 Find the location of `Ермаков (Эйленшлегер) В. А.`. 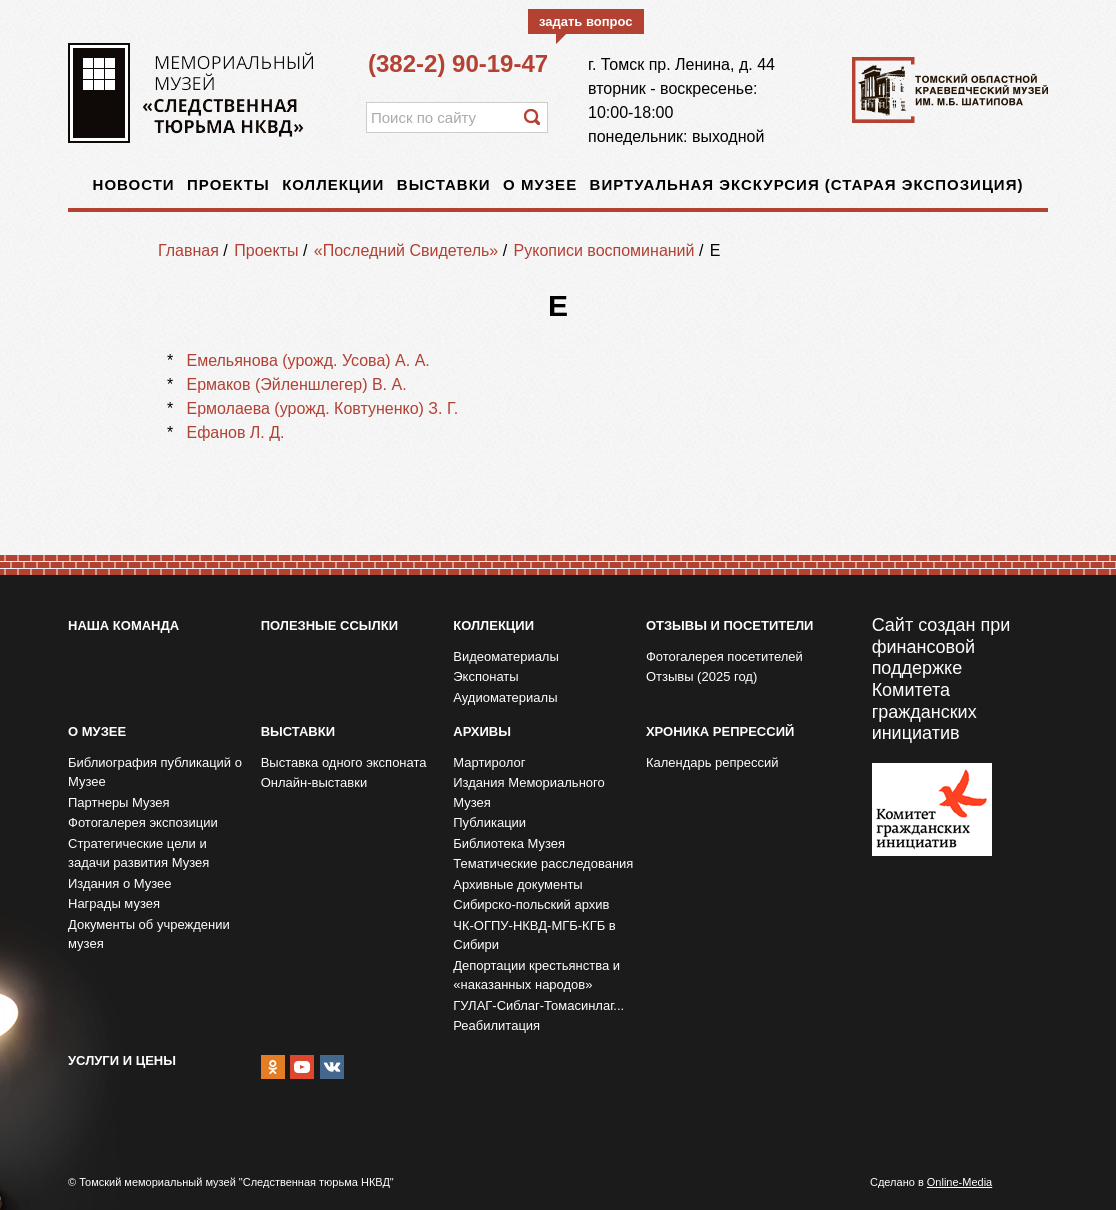

Ермаков (Эйленшлегер) В. А. is located at coordinates (296, 384).